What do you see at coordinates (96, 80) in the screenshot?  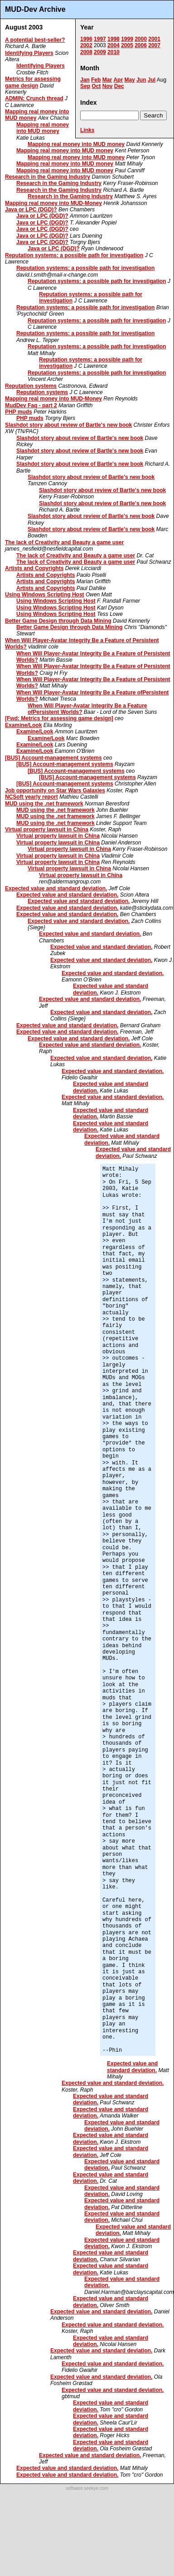 I see `Feb` at bounding box center [96, 80].